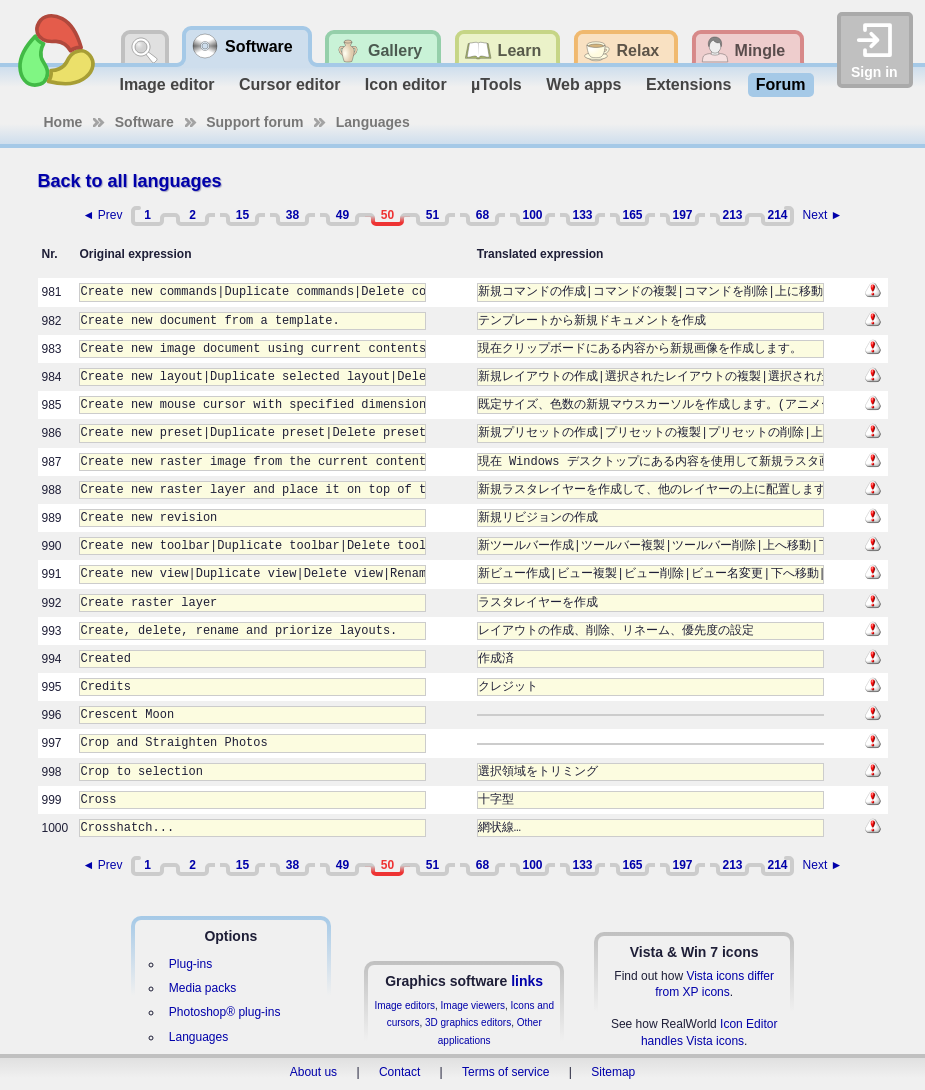 The image size is (925, 1090). Describe the element at coordinates (404, 1005) in the screenshot. I see `Image editors` at that location.